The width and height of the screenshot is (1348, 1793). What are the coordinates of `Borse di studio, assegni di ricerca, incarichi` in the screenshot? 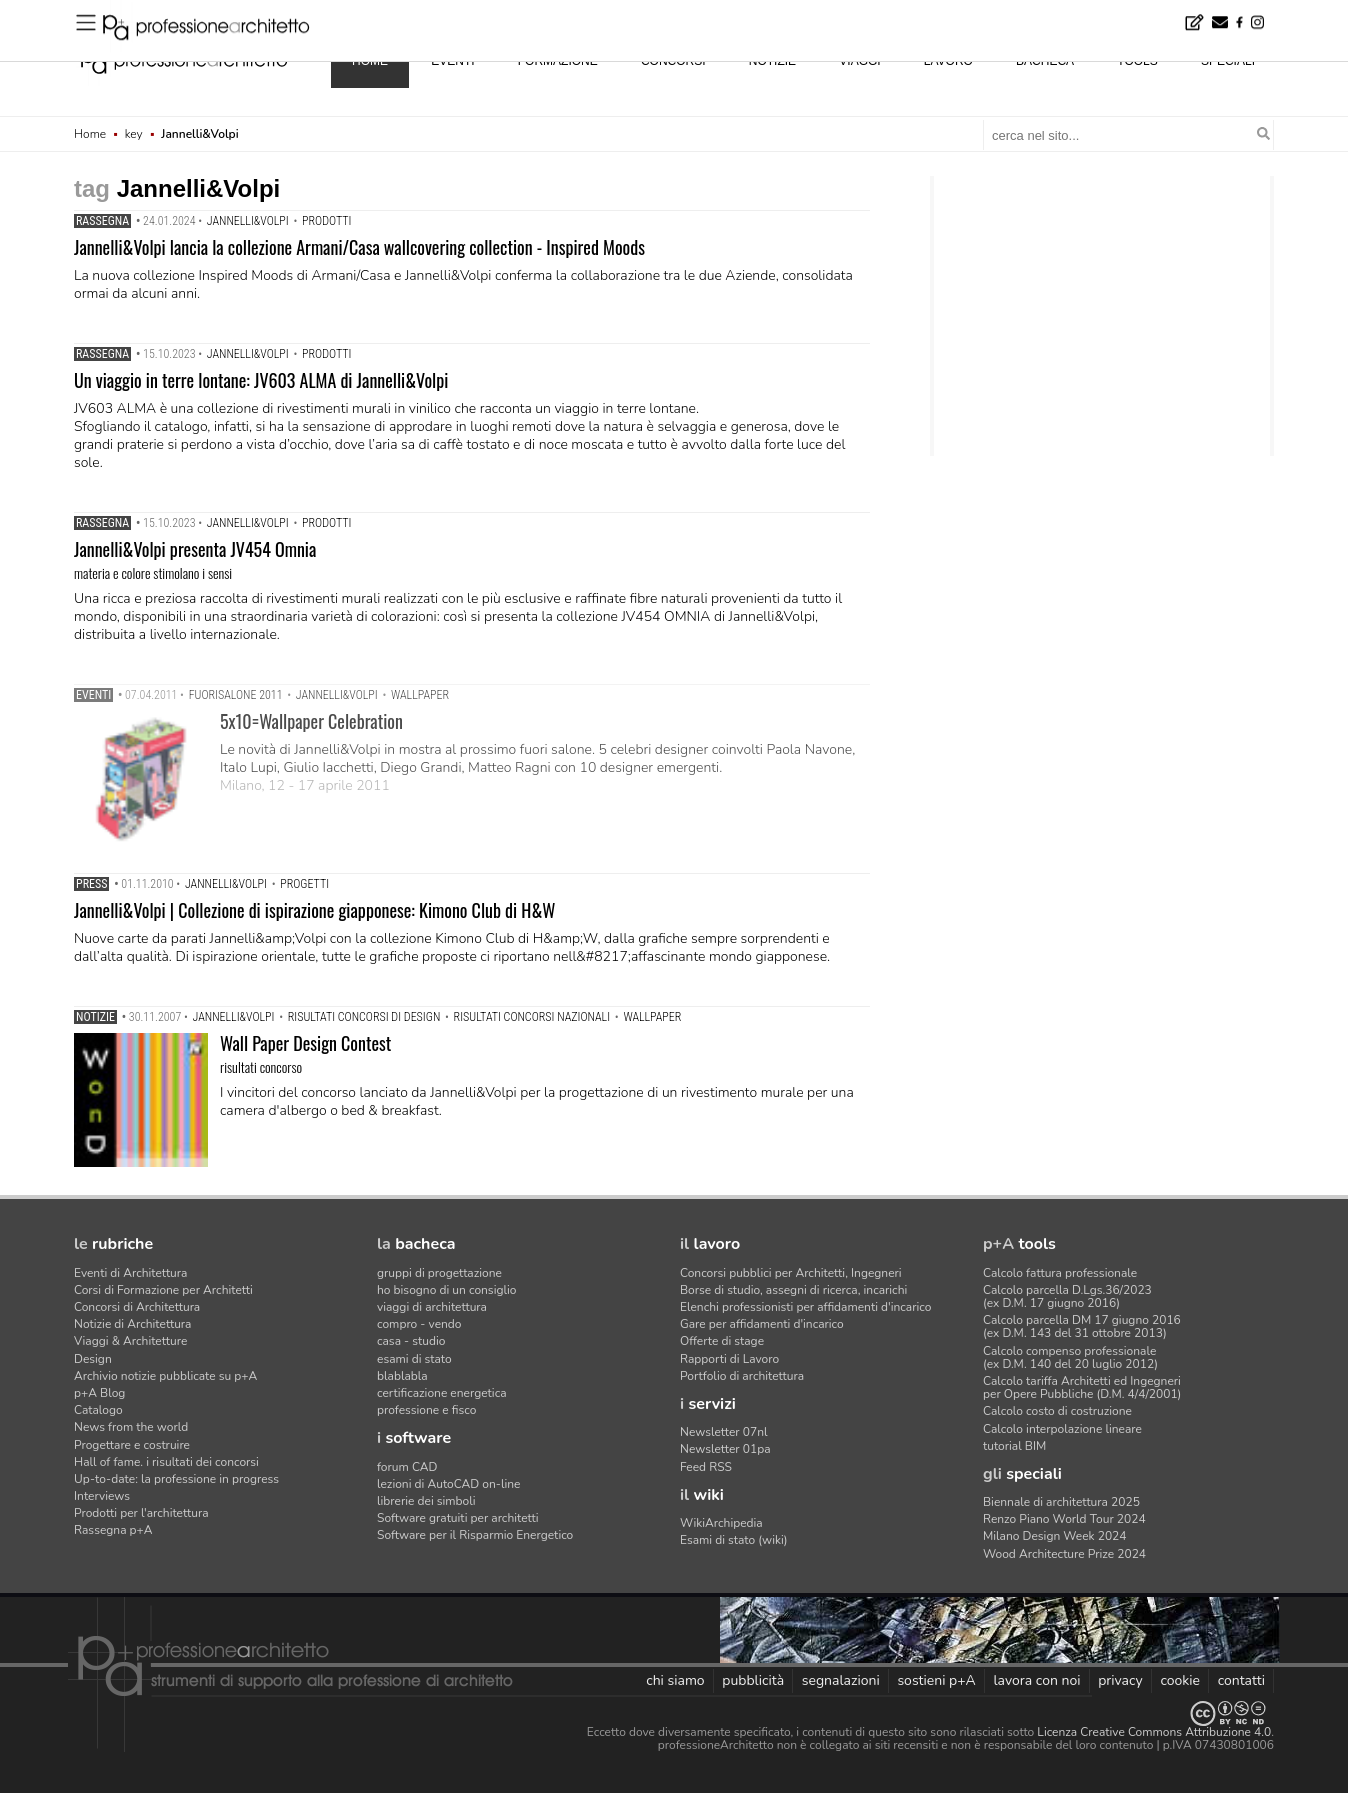 It's located at (793, 1290).